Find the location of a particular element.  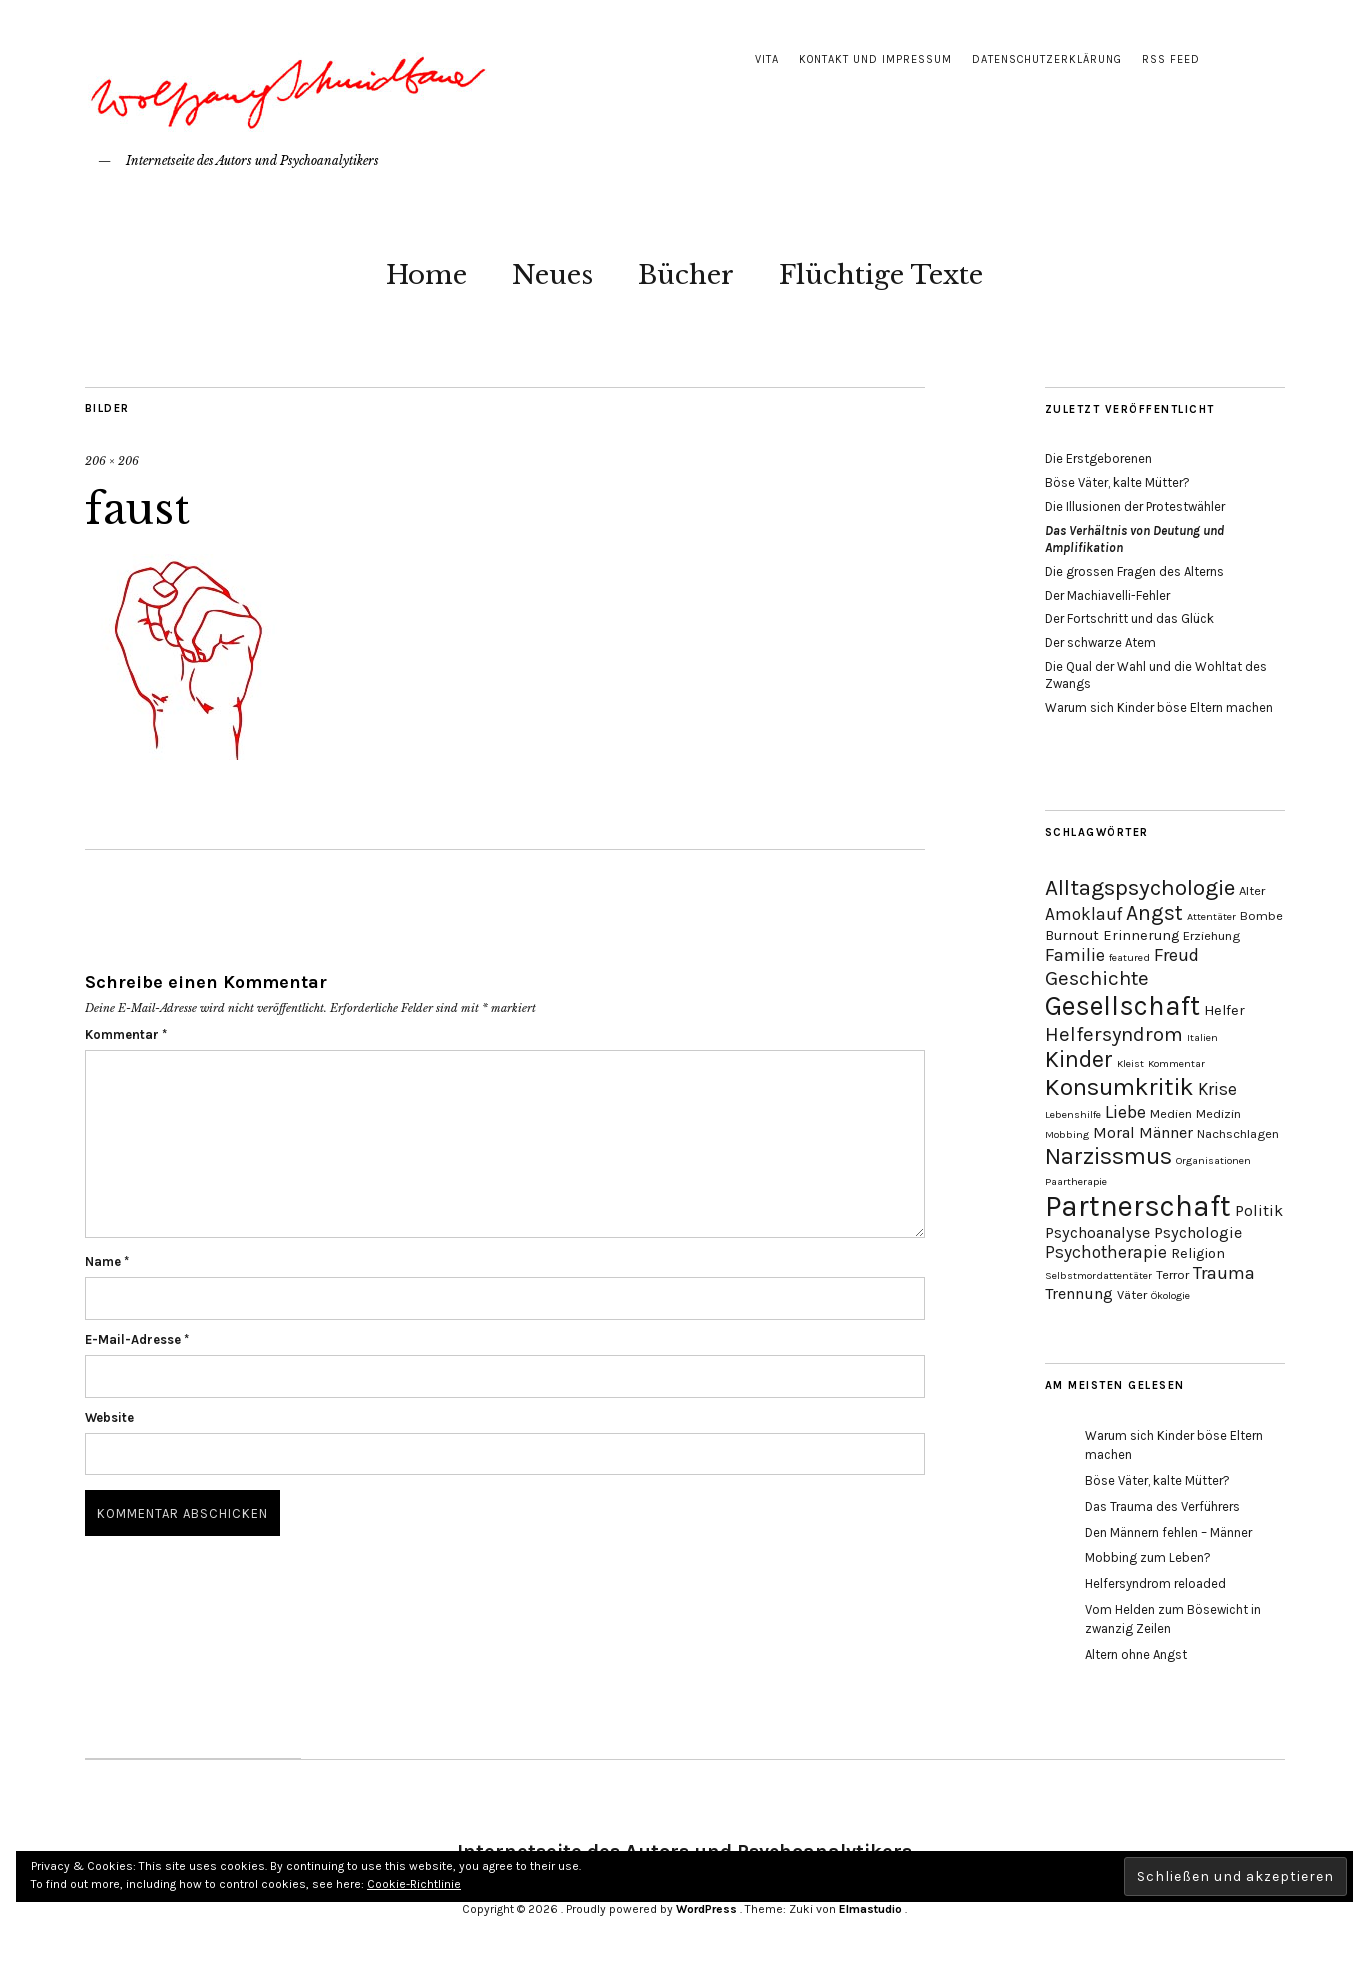

Familie [Familie (8 Einträge)] is located at coordinates (1075, 955).